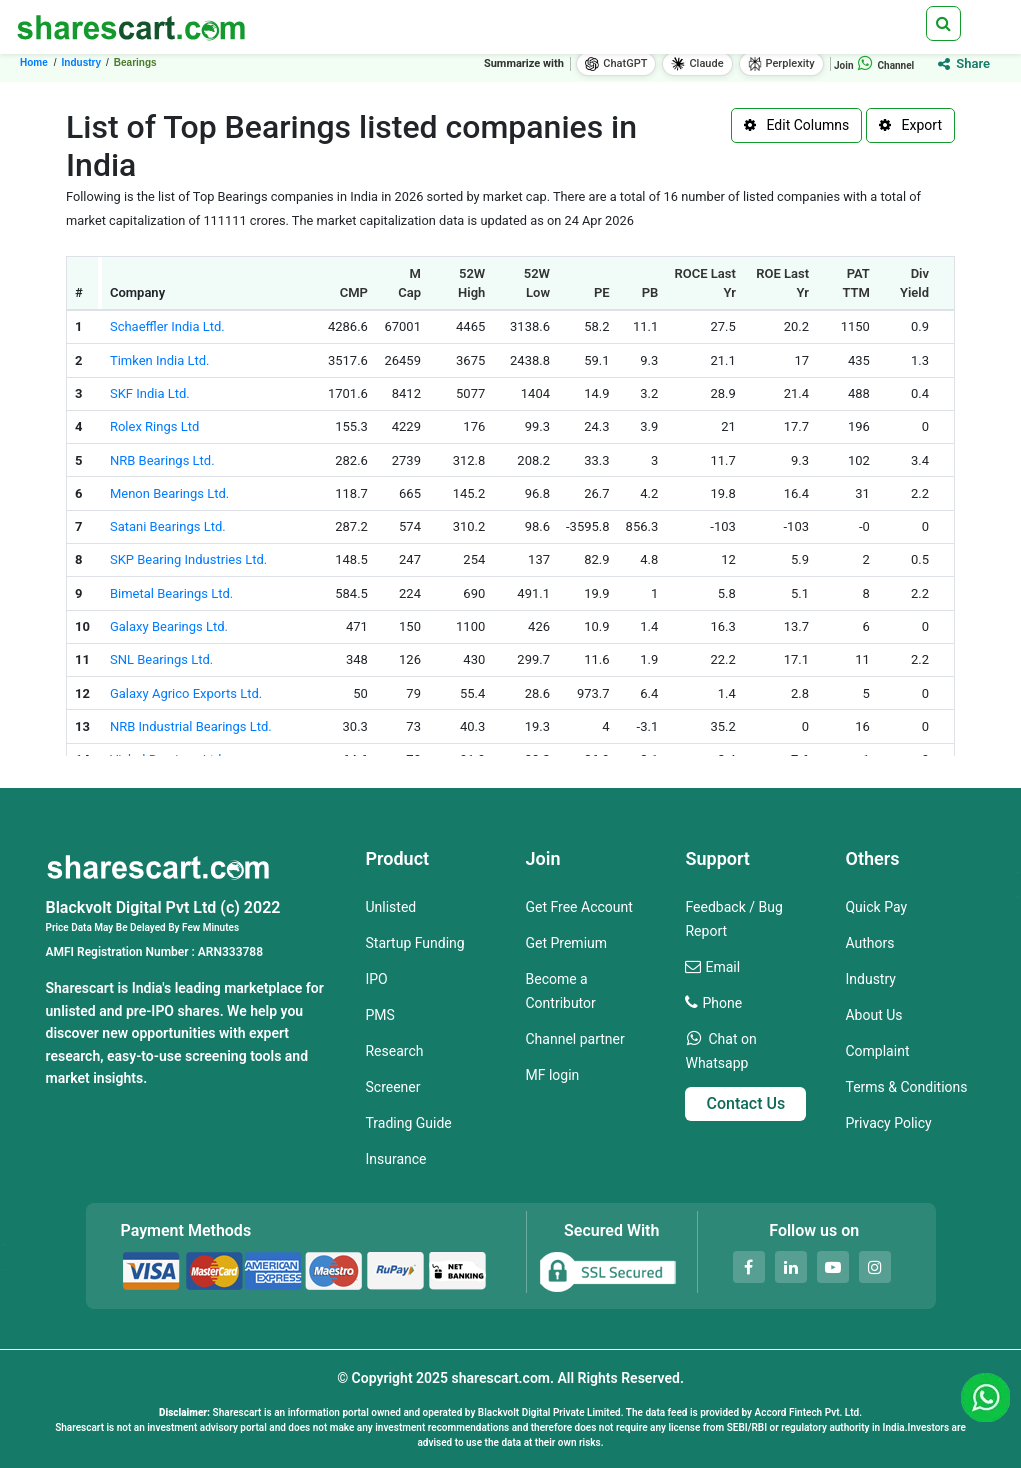 This screenshot has height=1468, width=1021. Describe the element at coordinates (188, 559) in the screenshot. I see `SKP Bearing Industries Ltd.` at that location.